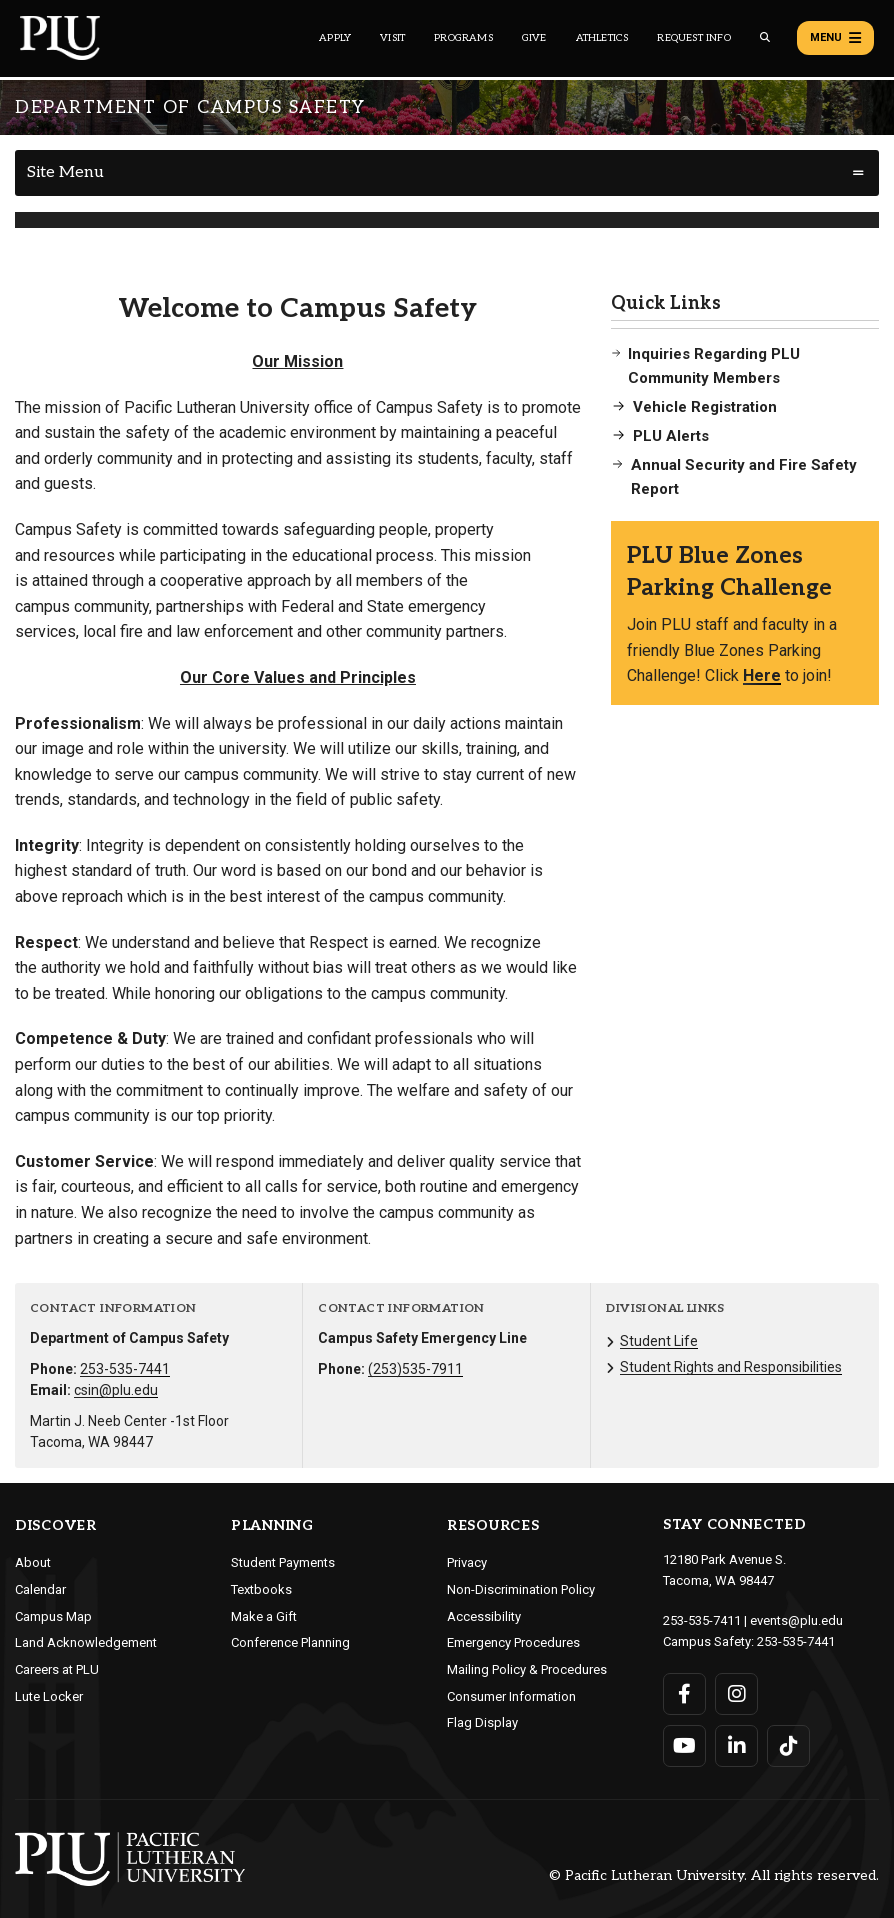 This screenshot has width=894, height=1918. Describe the element at coordinates (392, 38) in the screenshot. I see `Visit [Main header navigation link that opens to a page on all there is to kno about visiting PLU]` at that location.